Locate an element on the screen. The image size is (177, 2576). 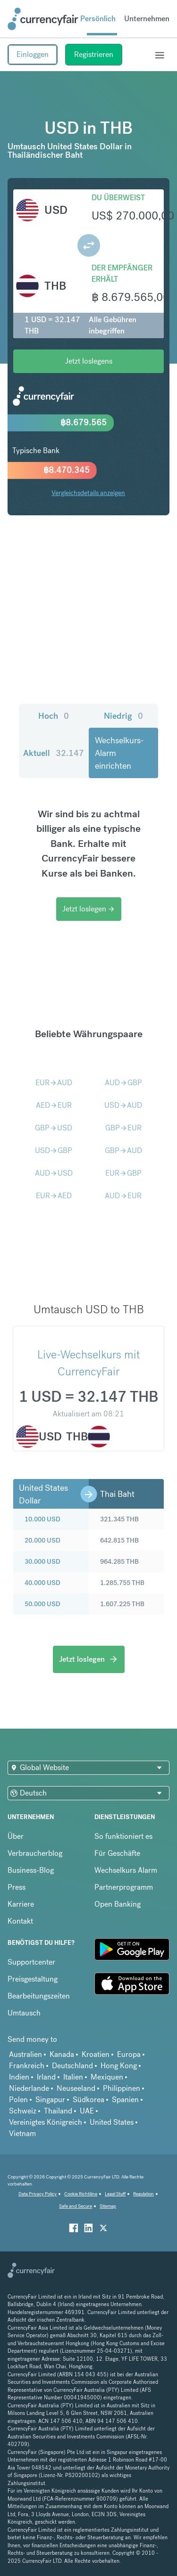
Vergleichsdetails anzeigen is located at coordinates (88, 492).